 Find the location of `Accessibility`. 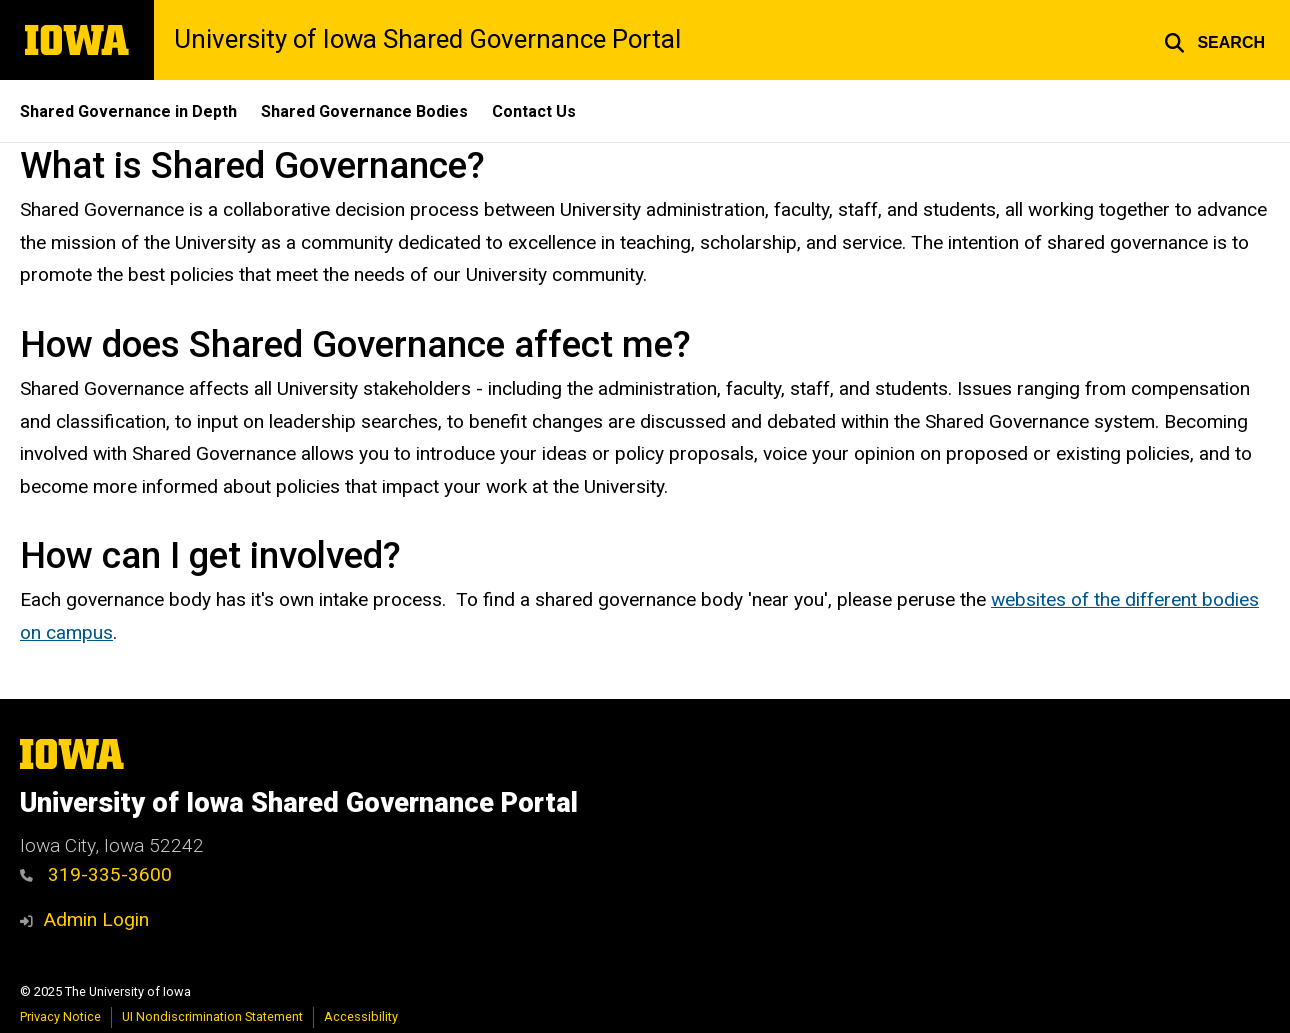

Accessibility is located at coordinates (361, 1016).